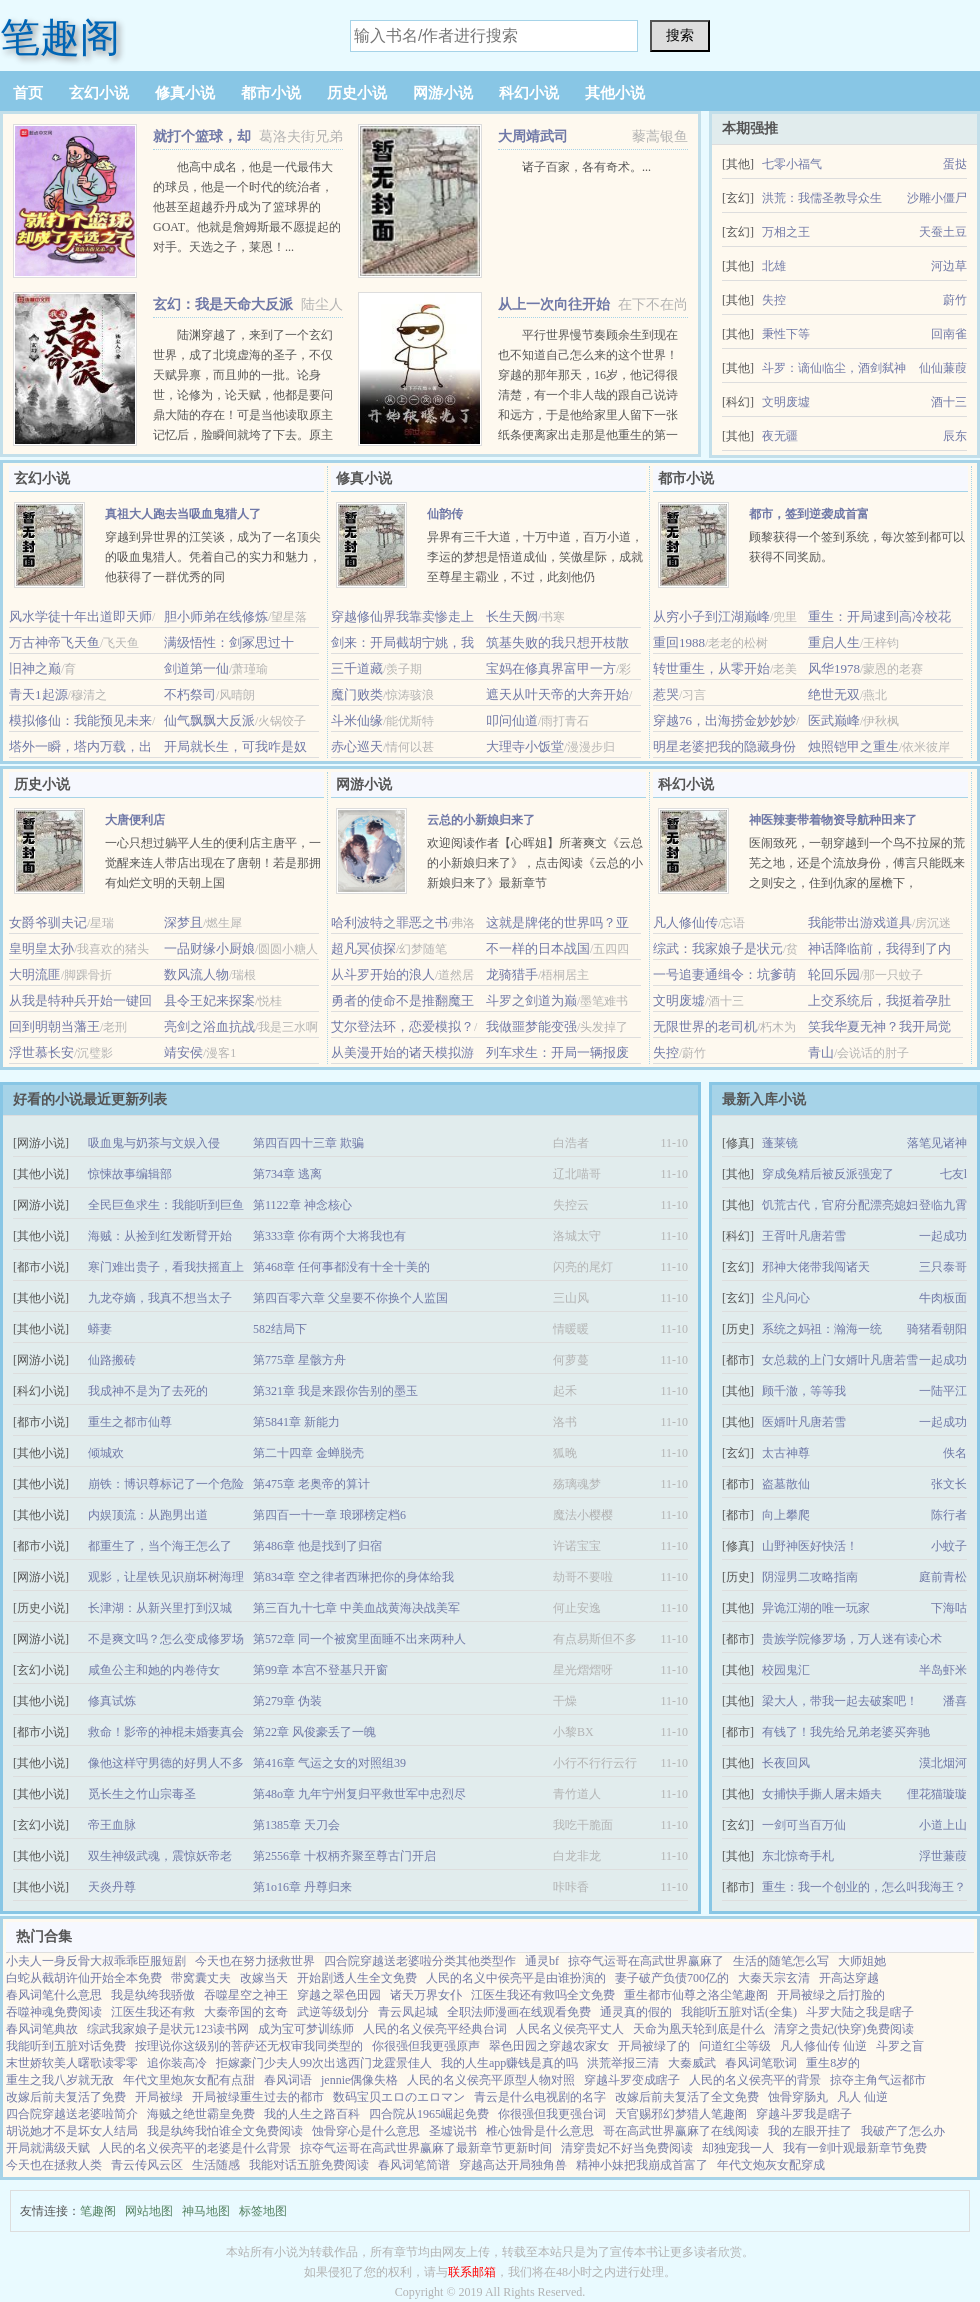 The image size is (980, 2302). Describe the element at coordinates (781, 1961) in the screenshot. I see `生活的随笔怎么写` at that location.